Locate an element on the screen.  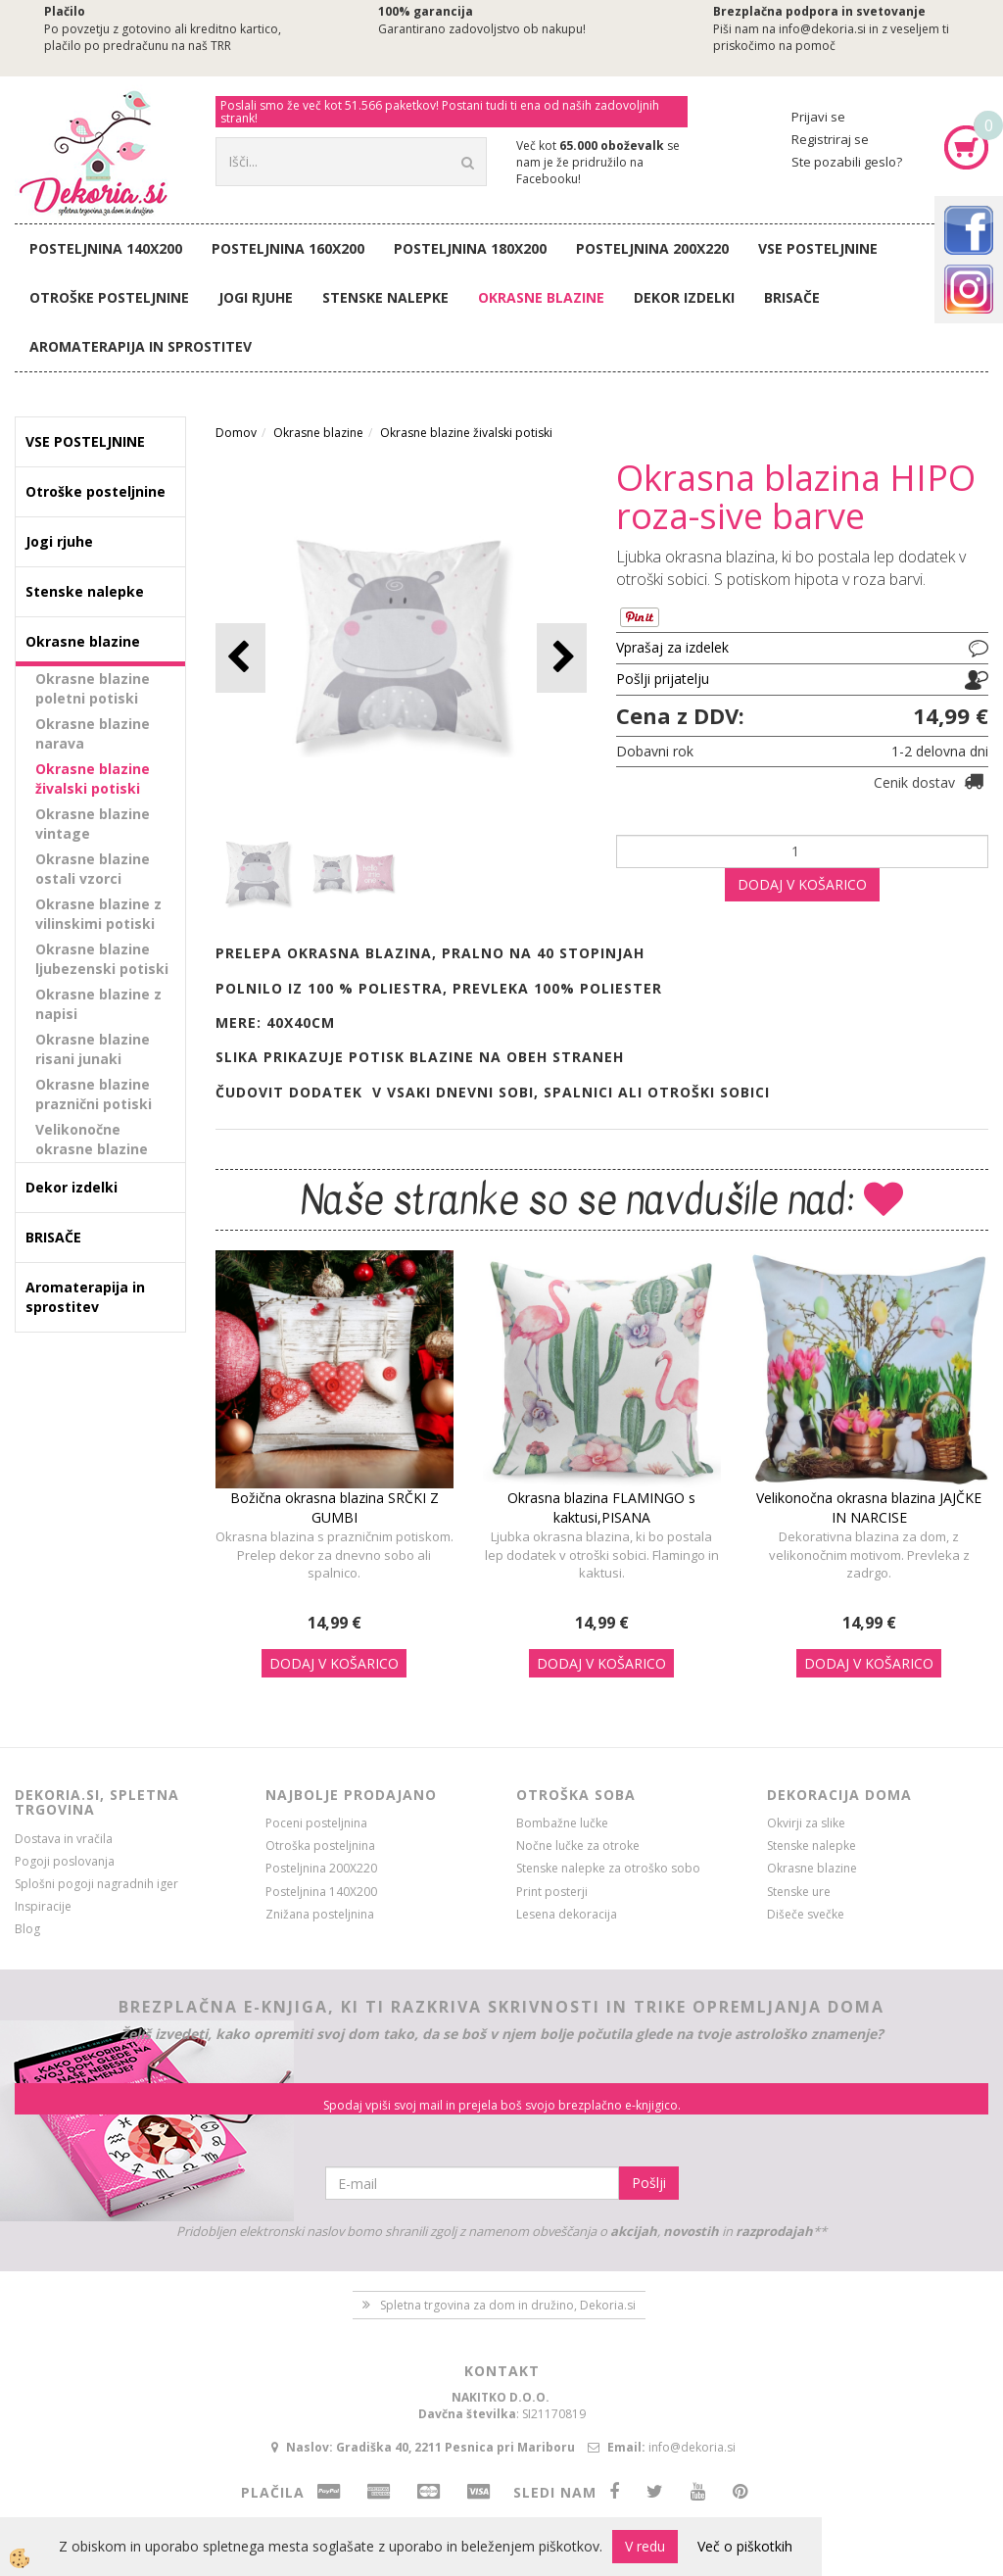
Znižana posteljnina is located at coordinates (319, 1914).